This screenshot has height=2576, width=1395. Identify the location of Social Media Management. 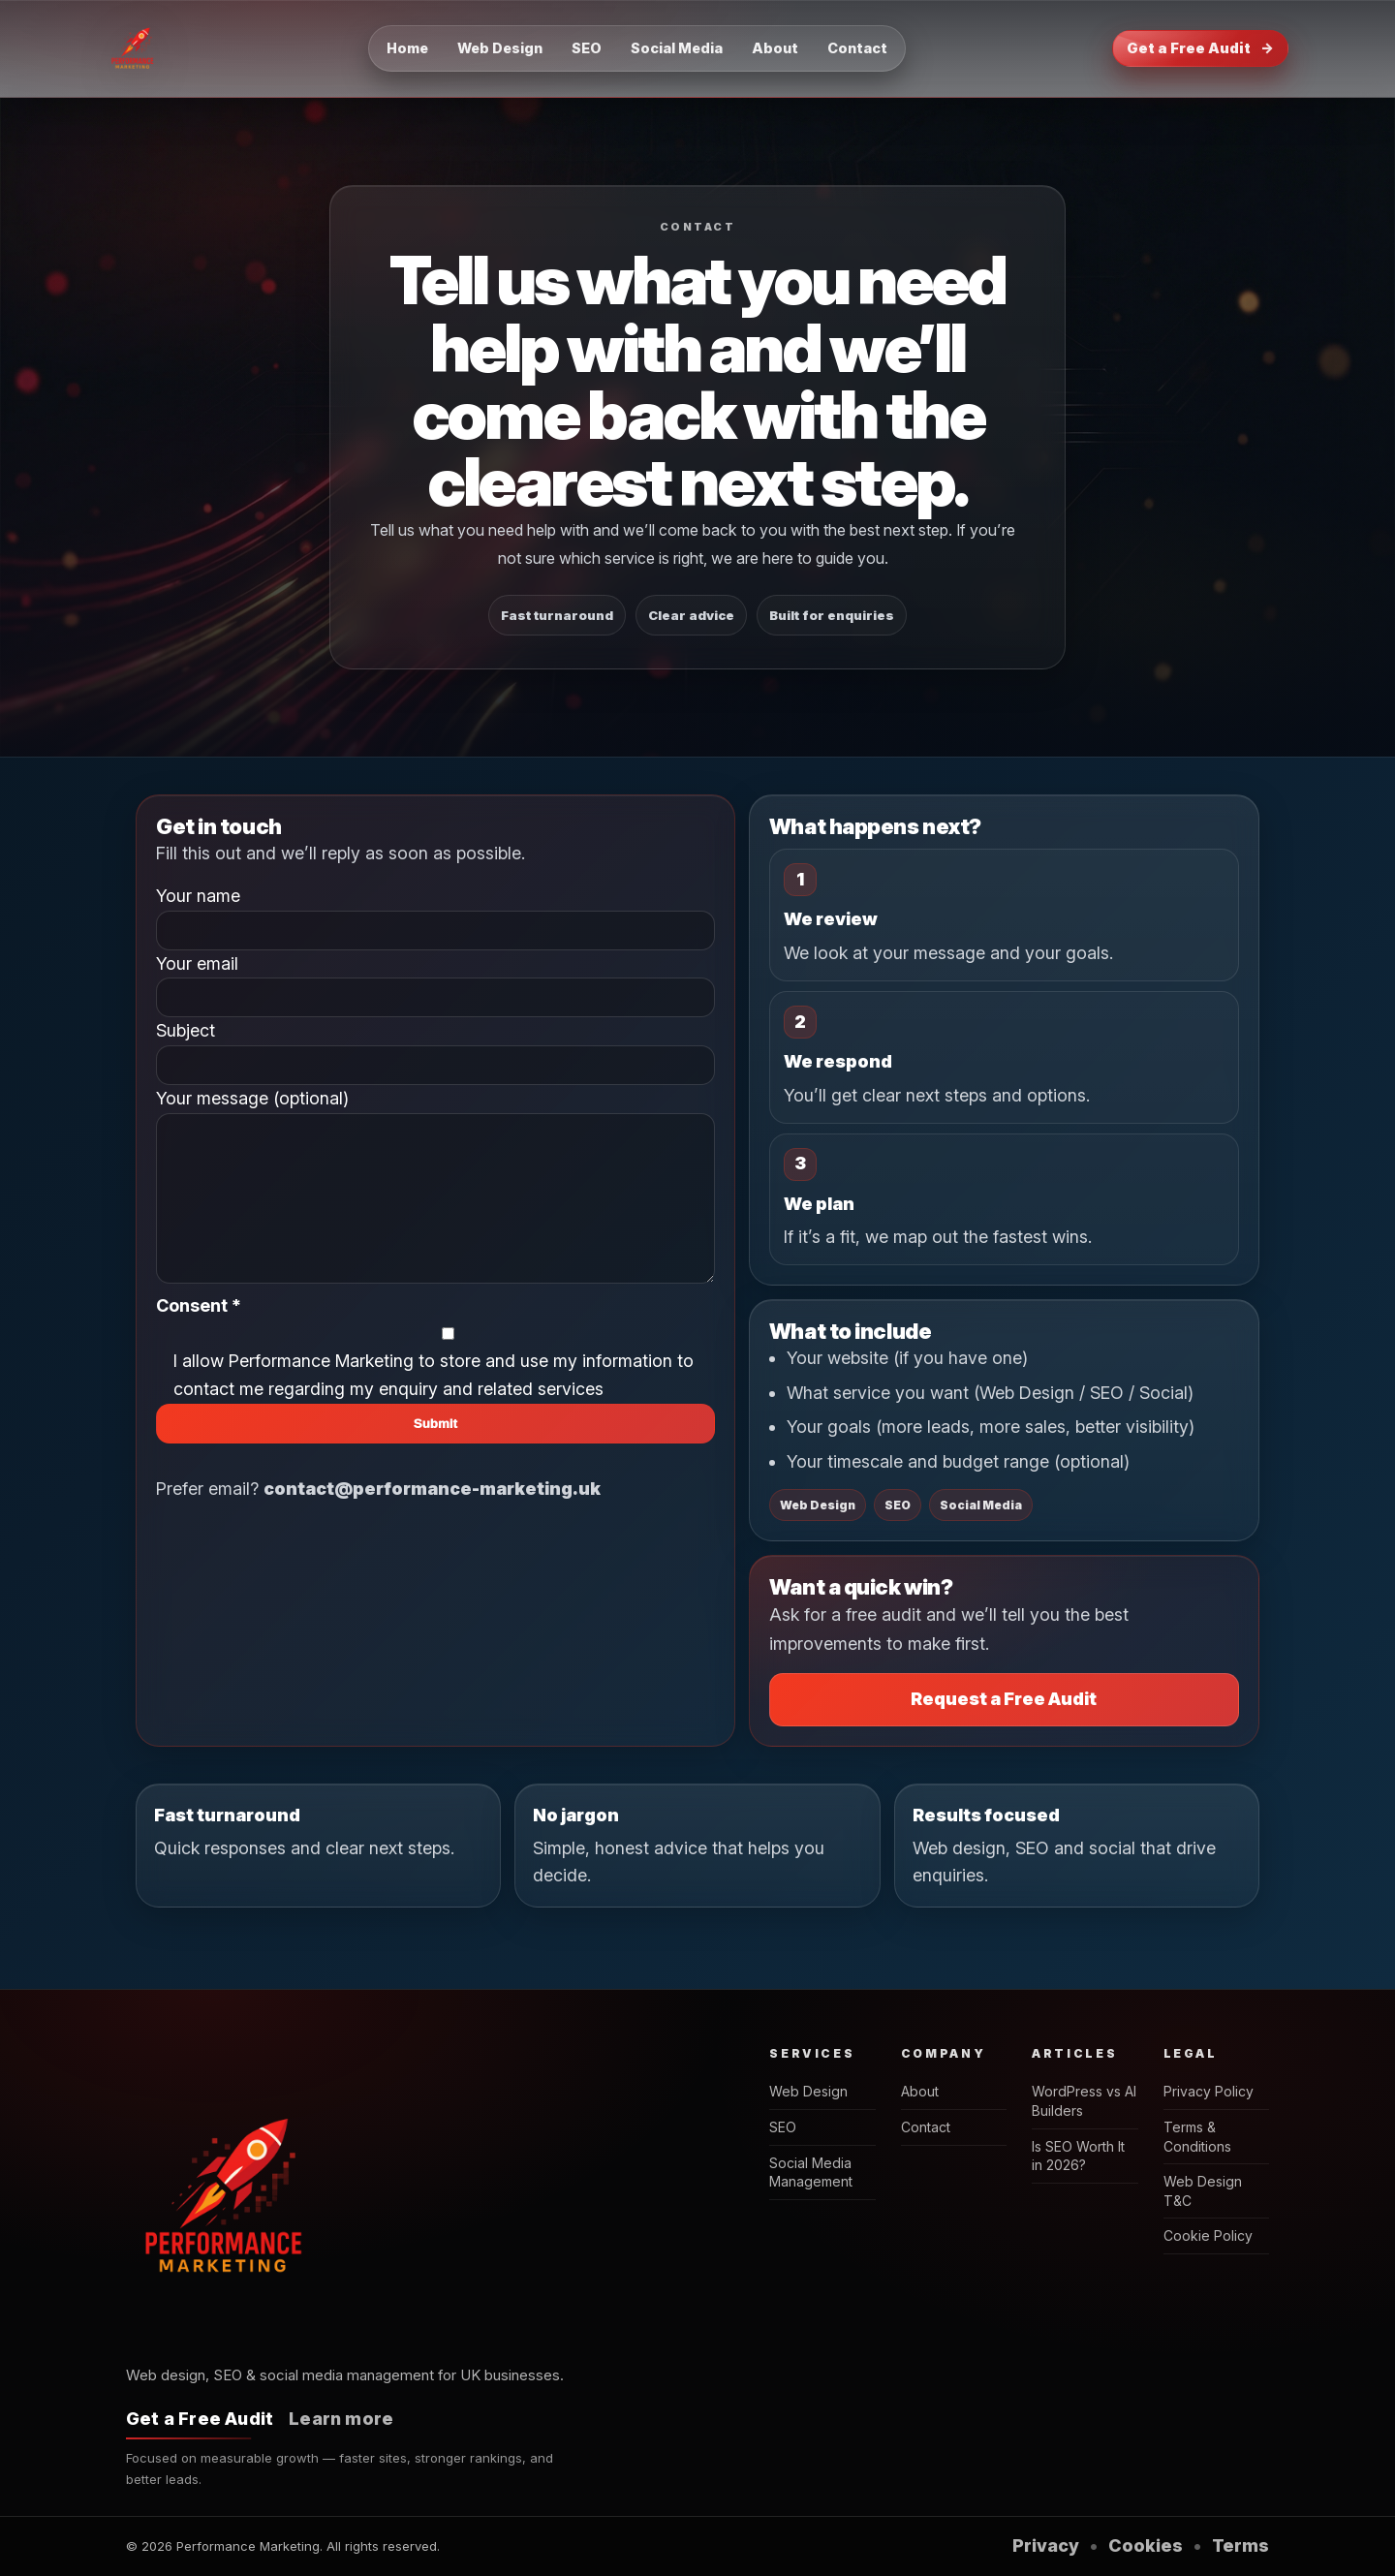
(810, 2172).